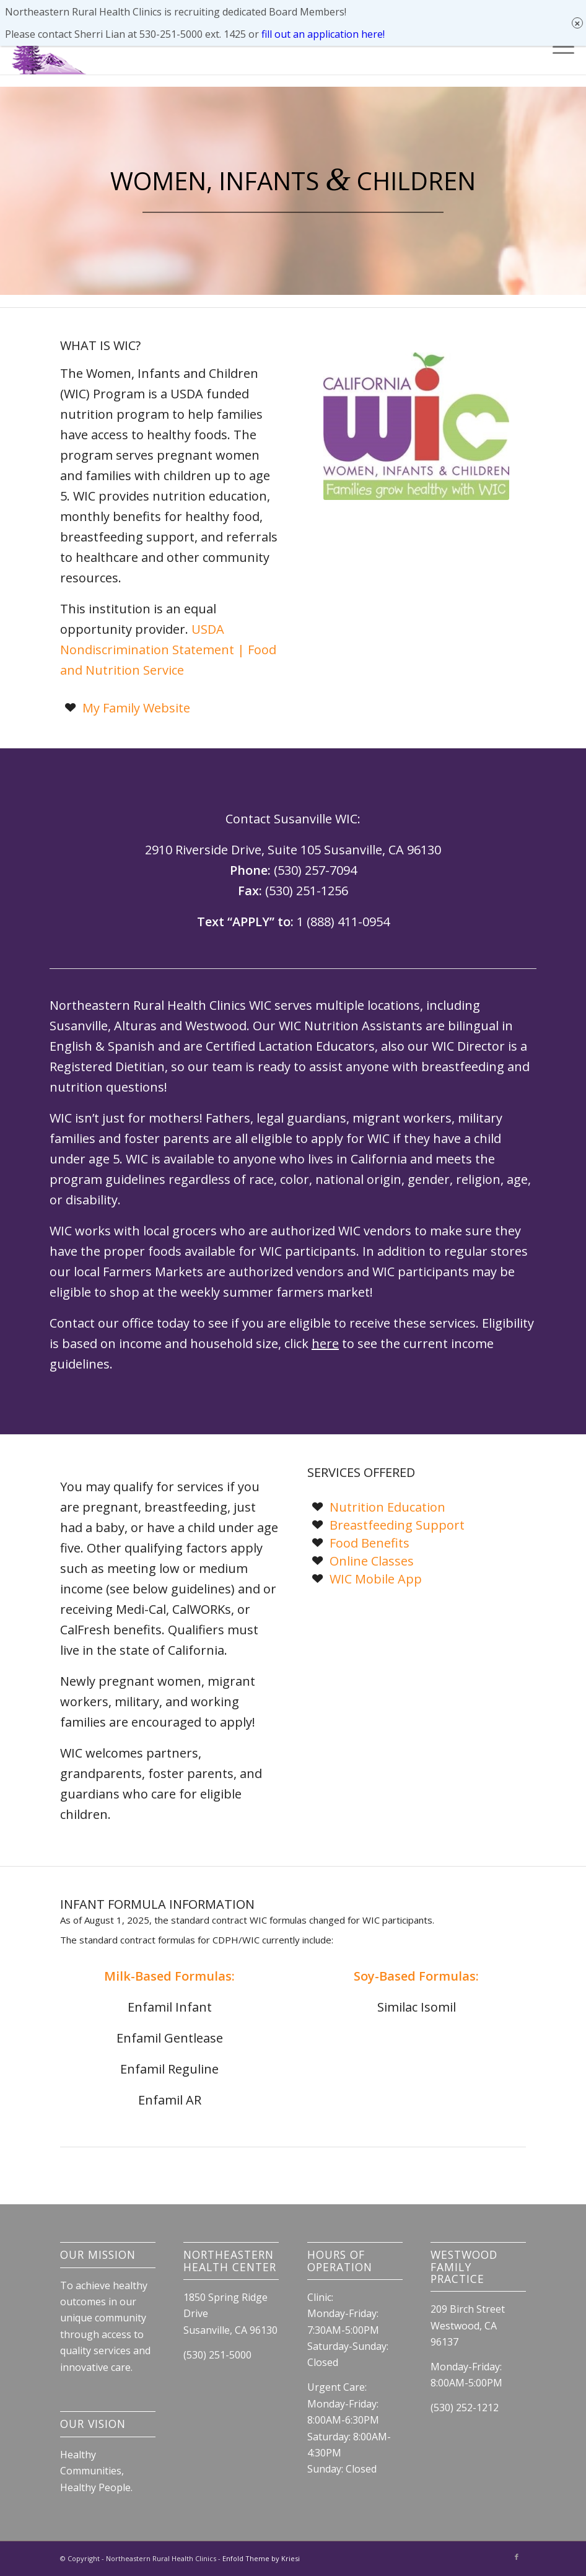  I want to click on Nutrition Education, so click(387, 1507).